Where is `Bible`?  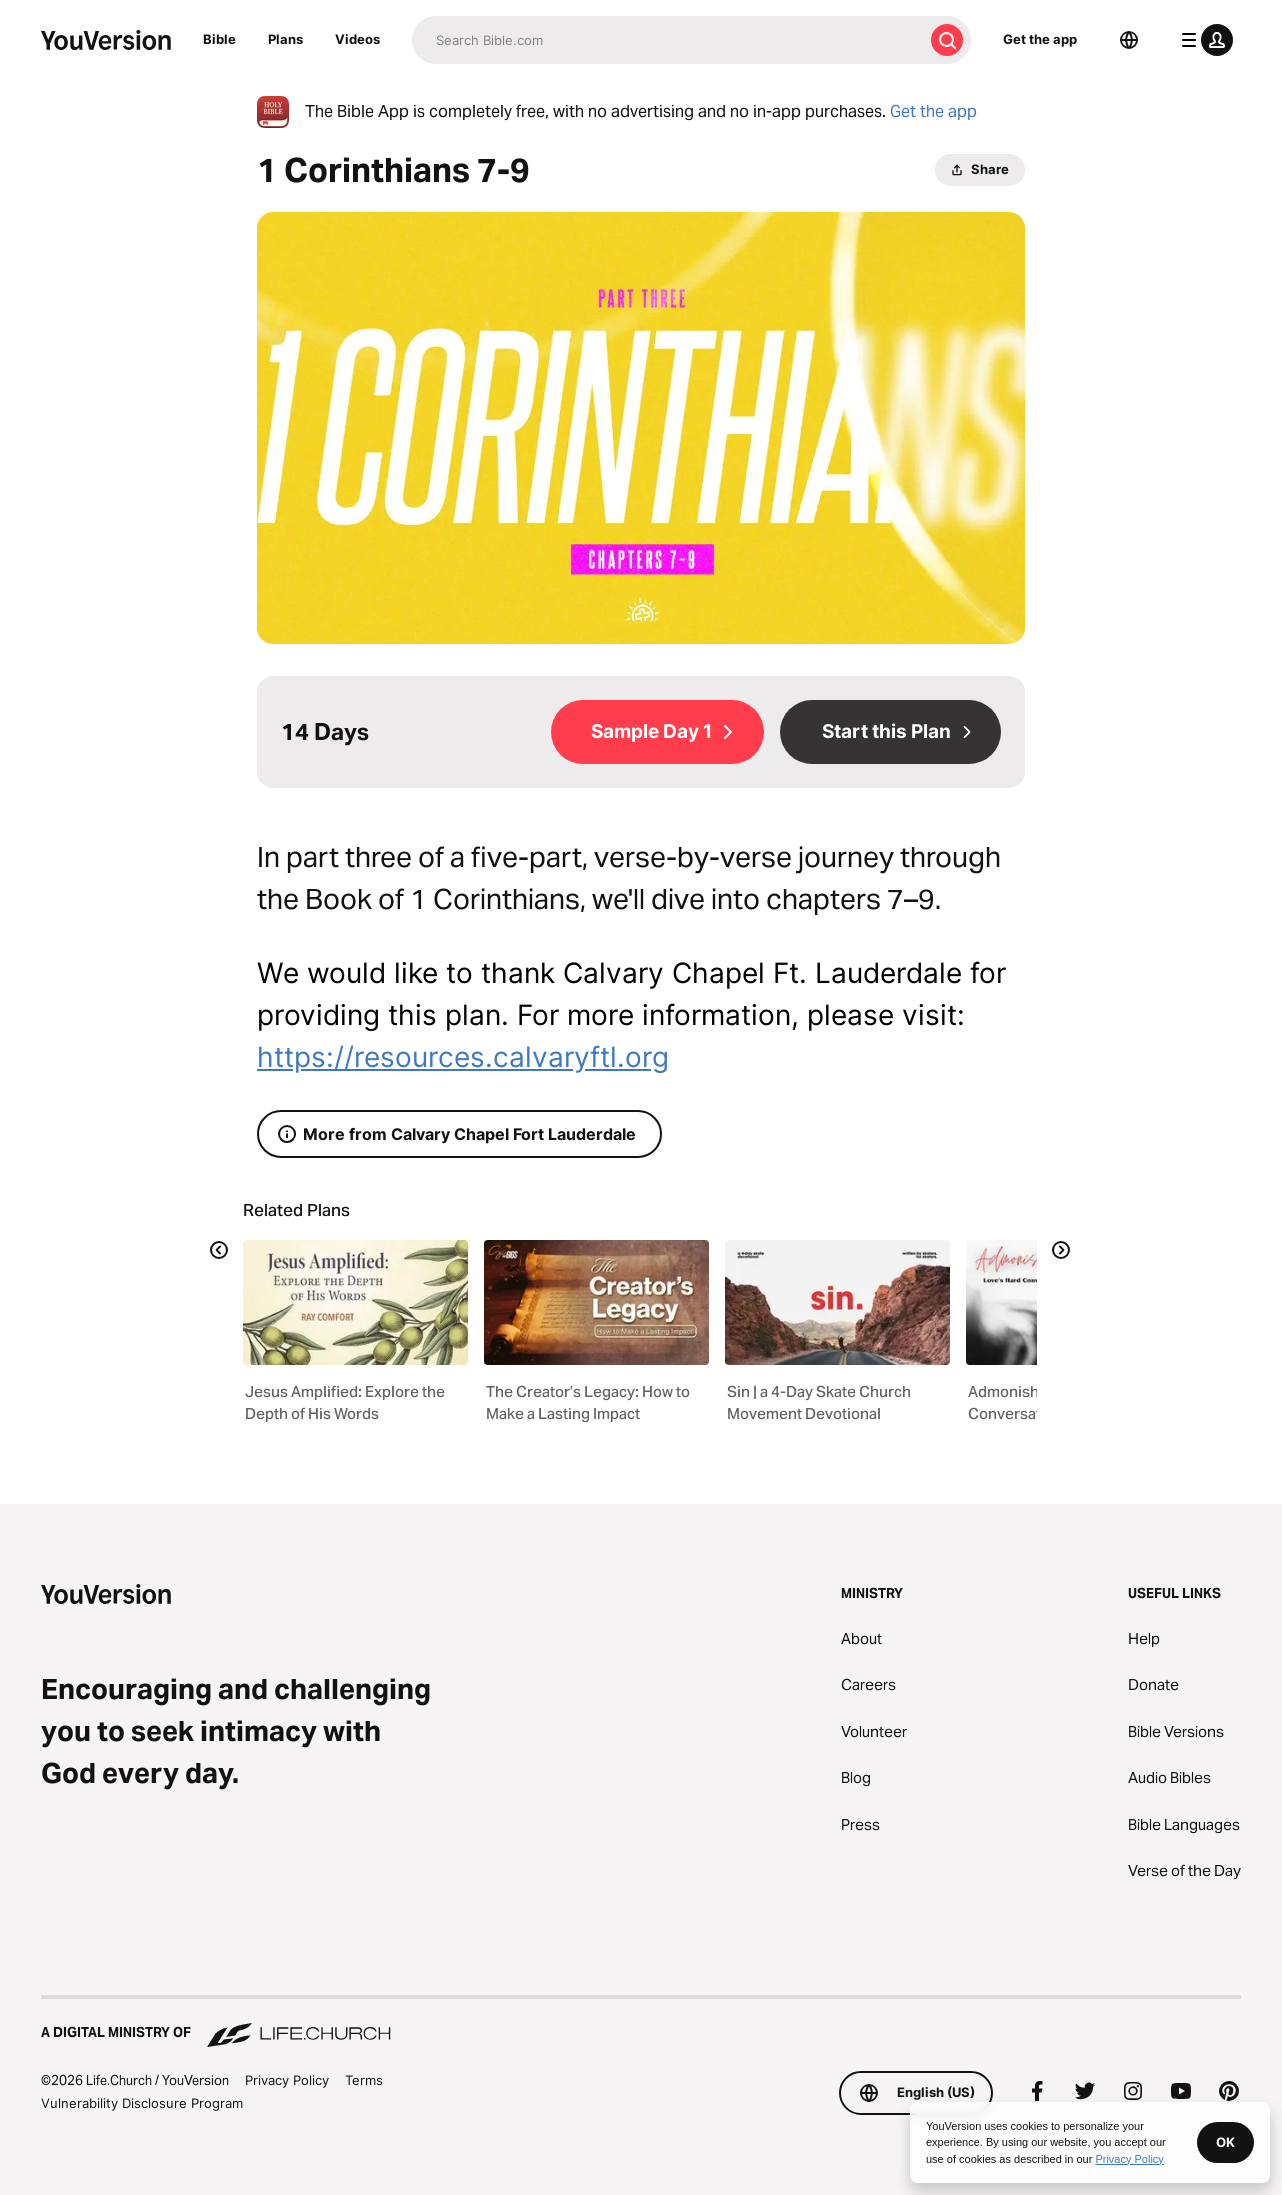
Bible is located at coordinates (219, 39).